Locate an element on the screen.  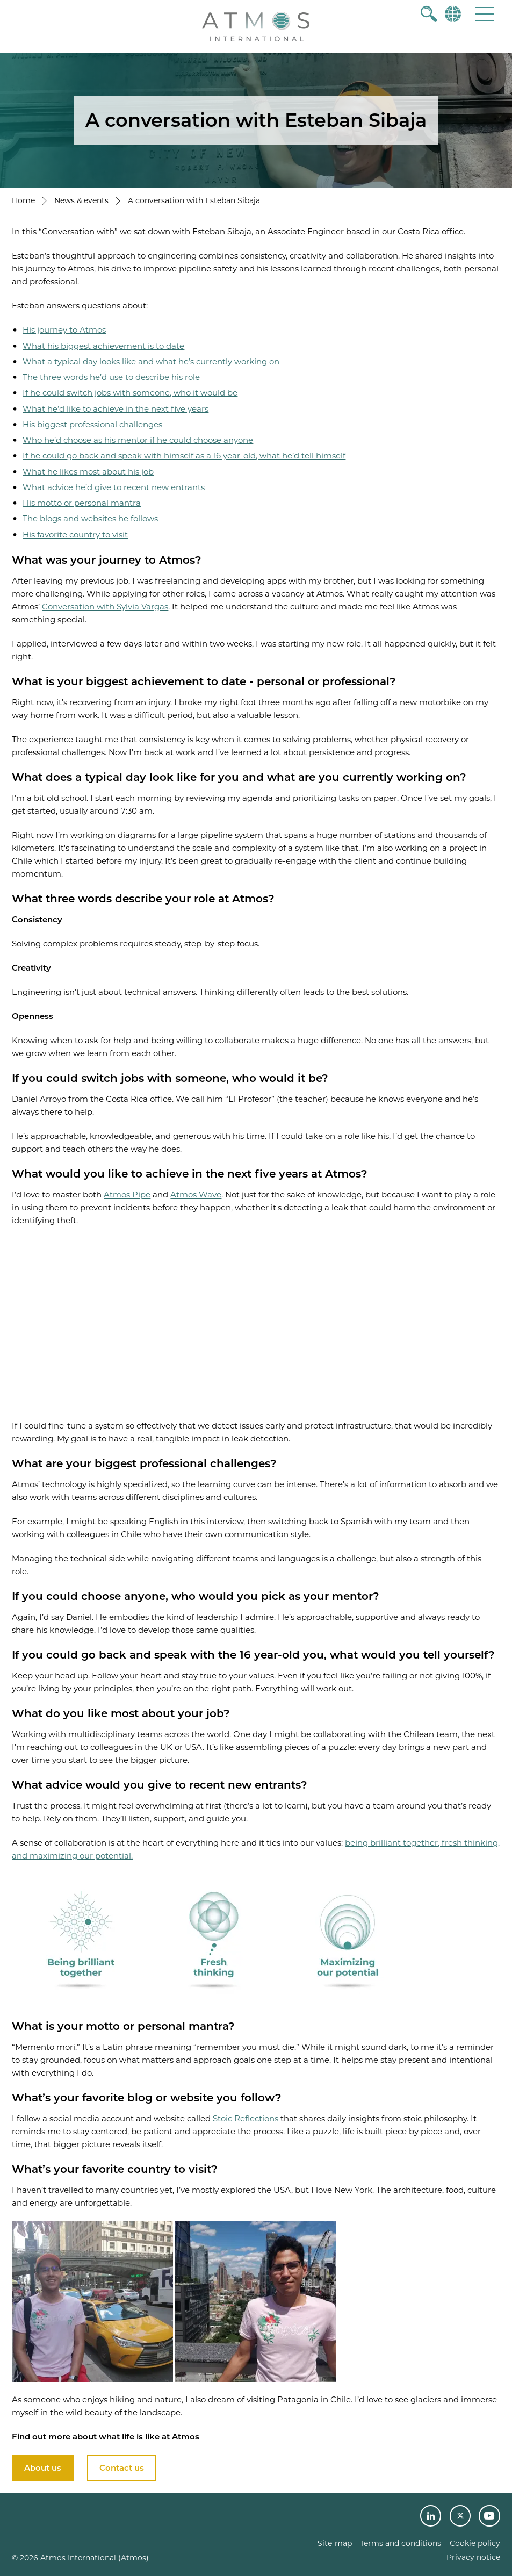
What a typical day looks like and what he’s currently working on is located at coordinates (151, 361).